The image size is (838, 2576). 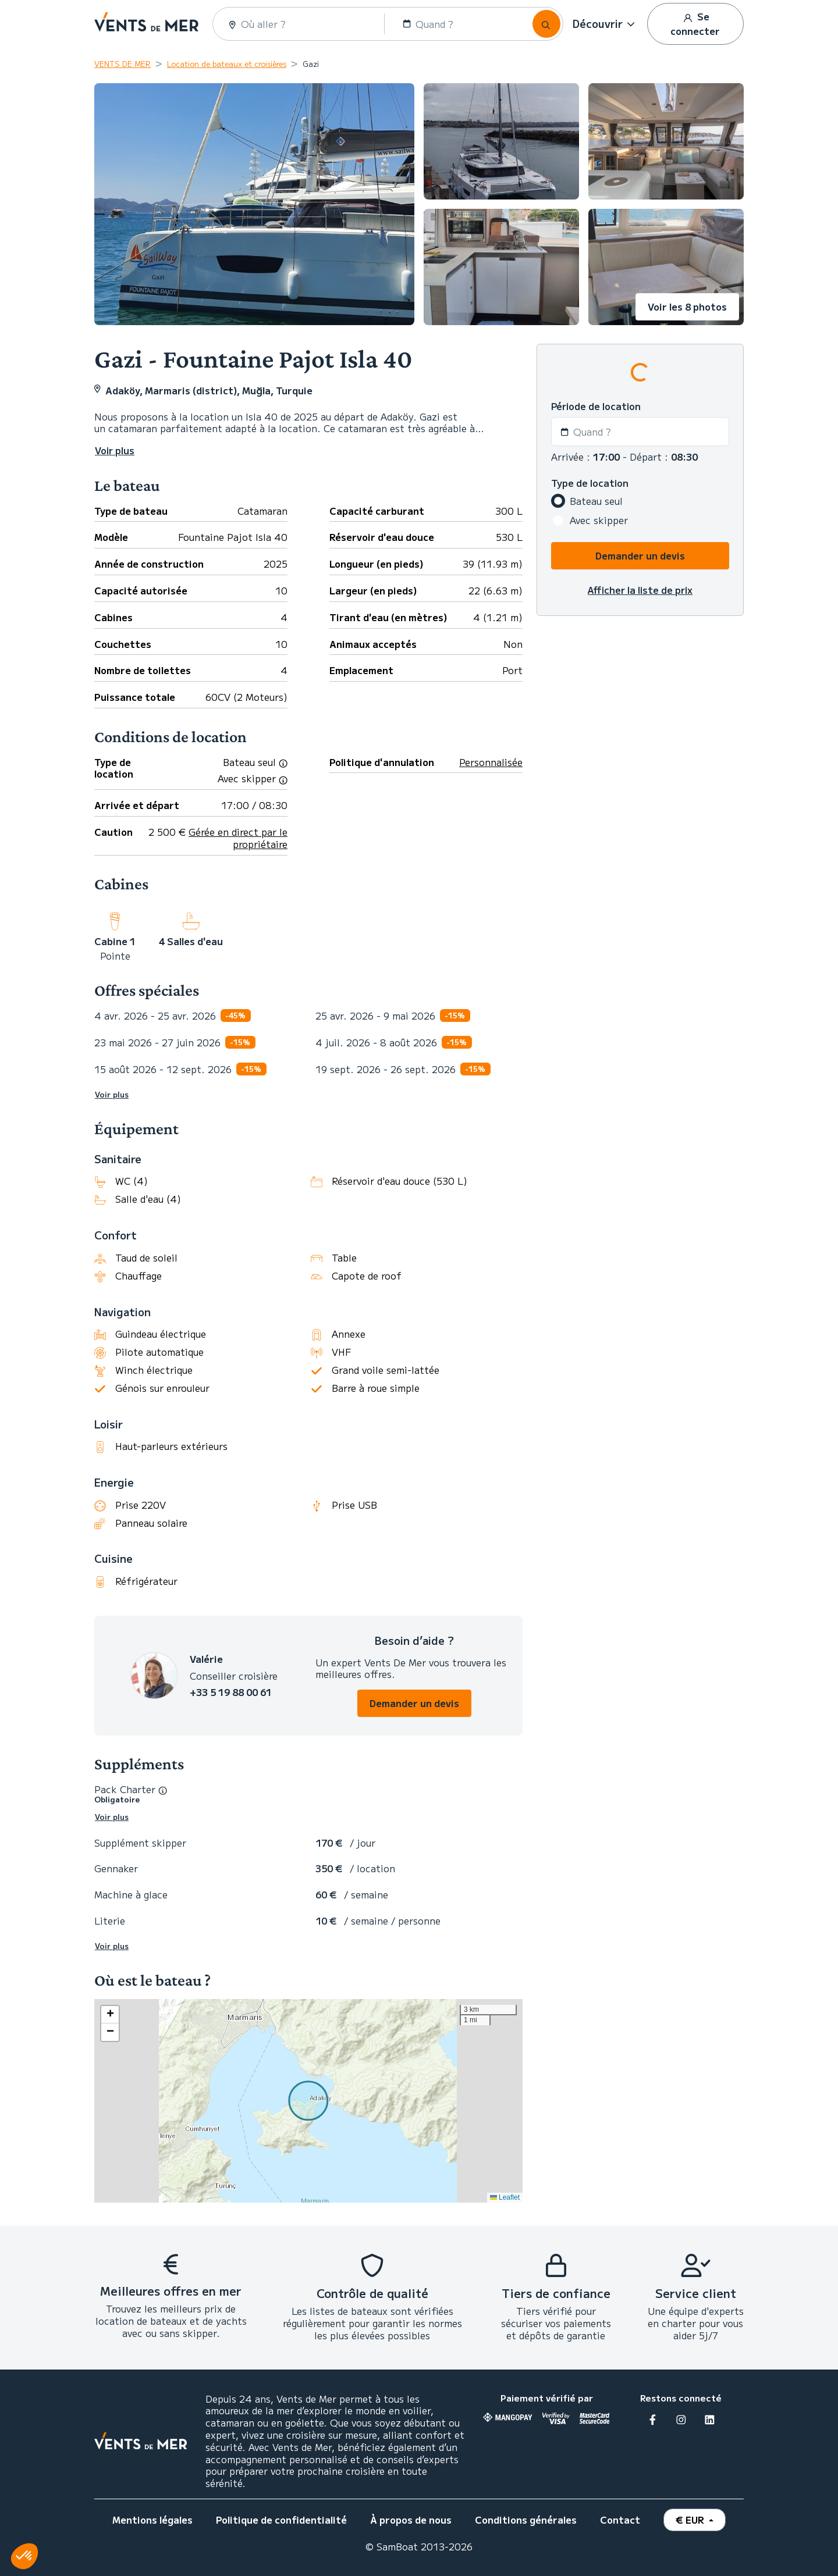 What do you see at coordinates (695, 23) in the screenshot?
I see `Se connecter` at bounding box center [695, 23].